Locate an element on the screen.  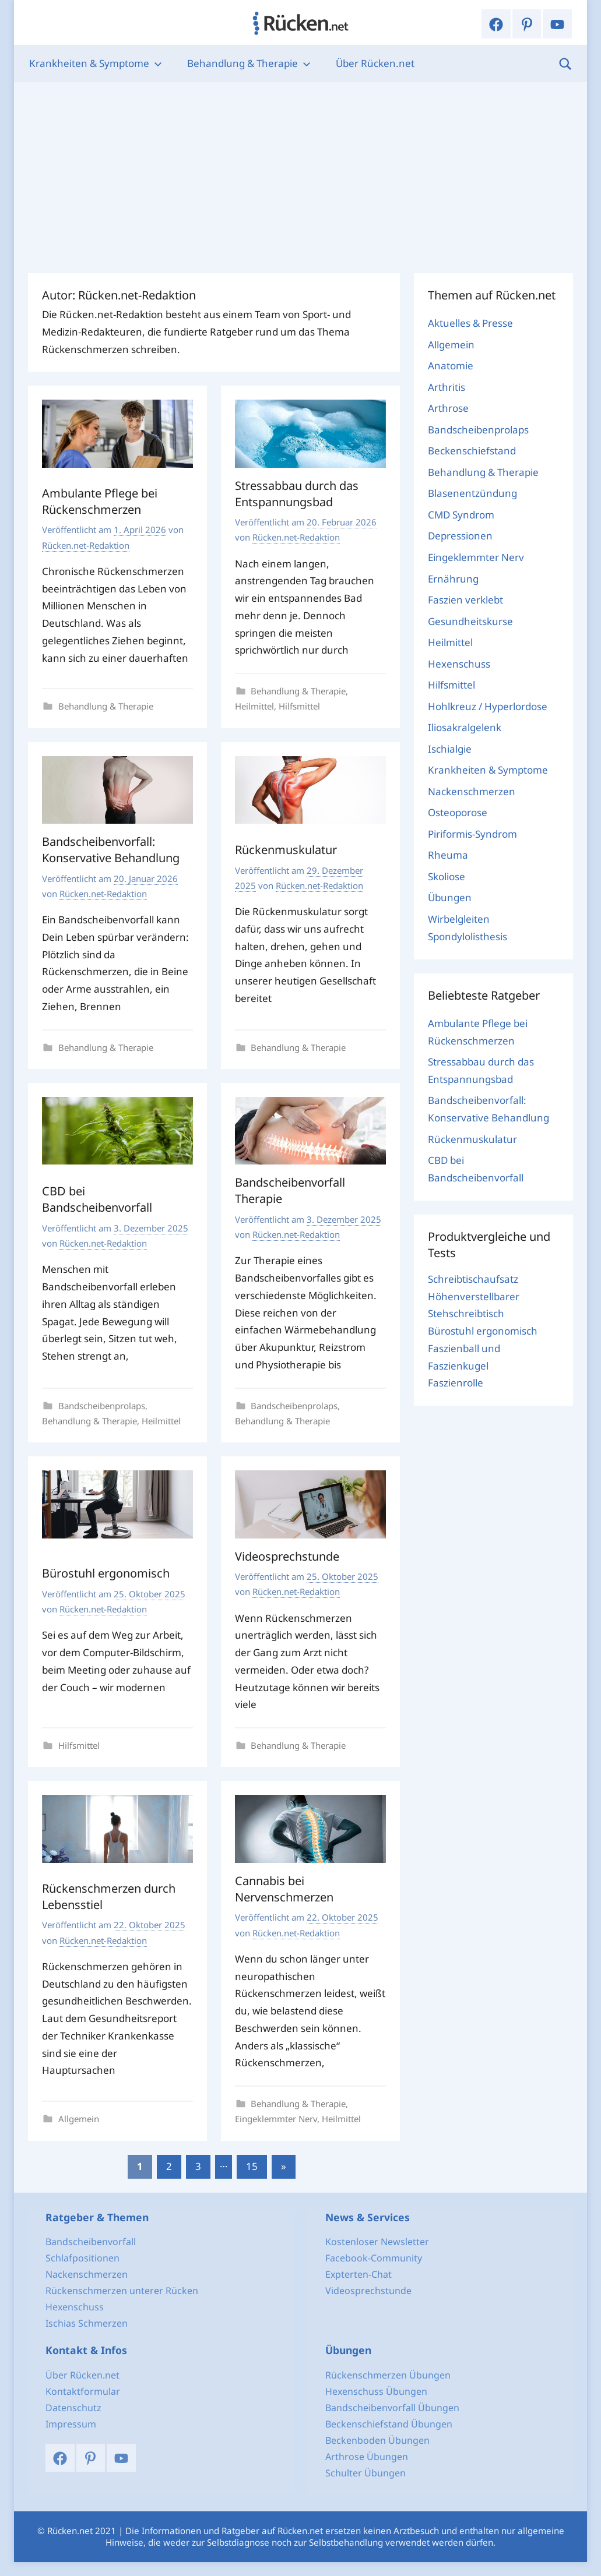
Piriformis-Syndrom is located at coordinates (472, 834).